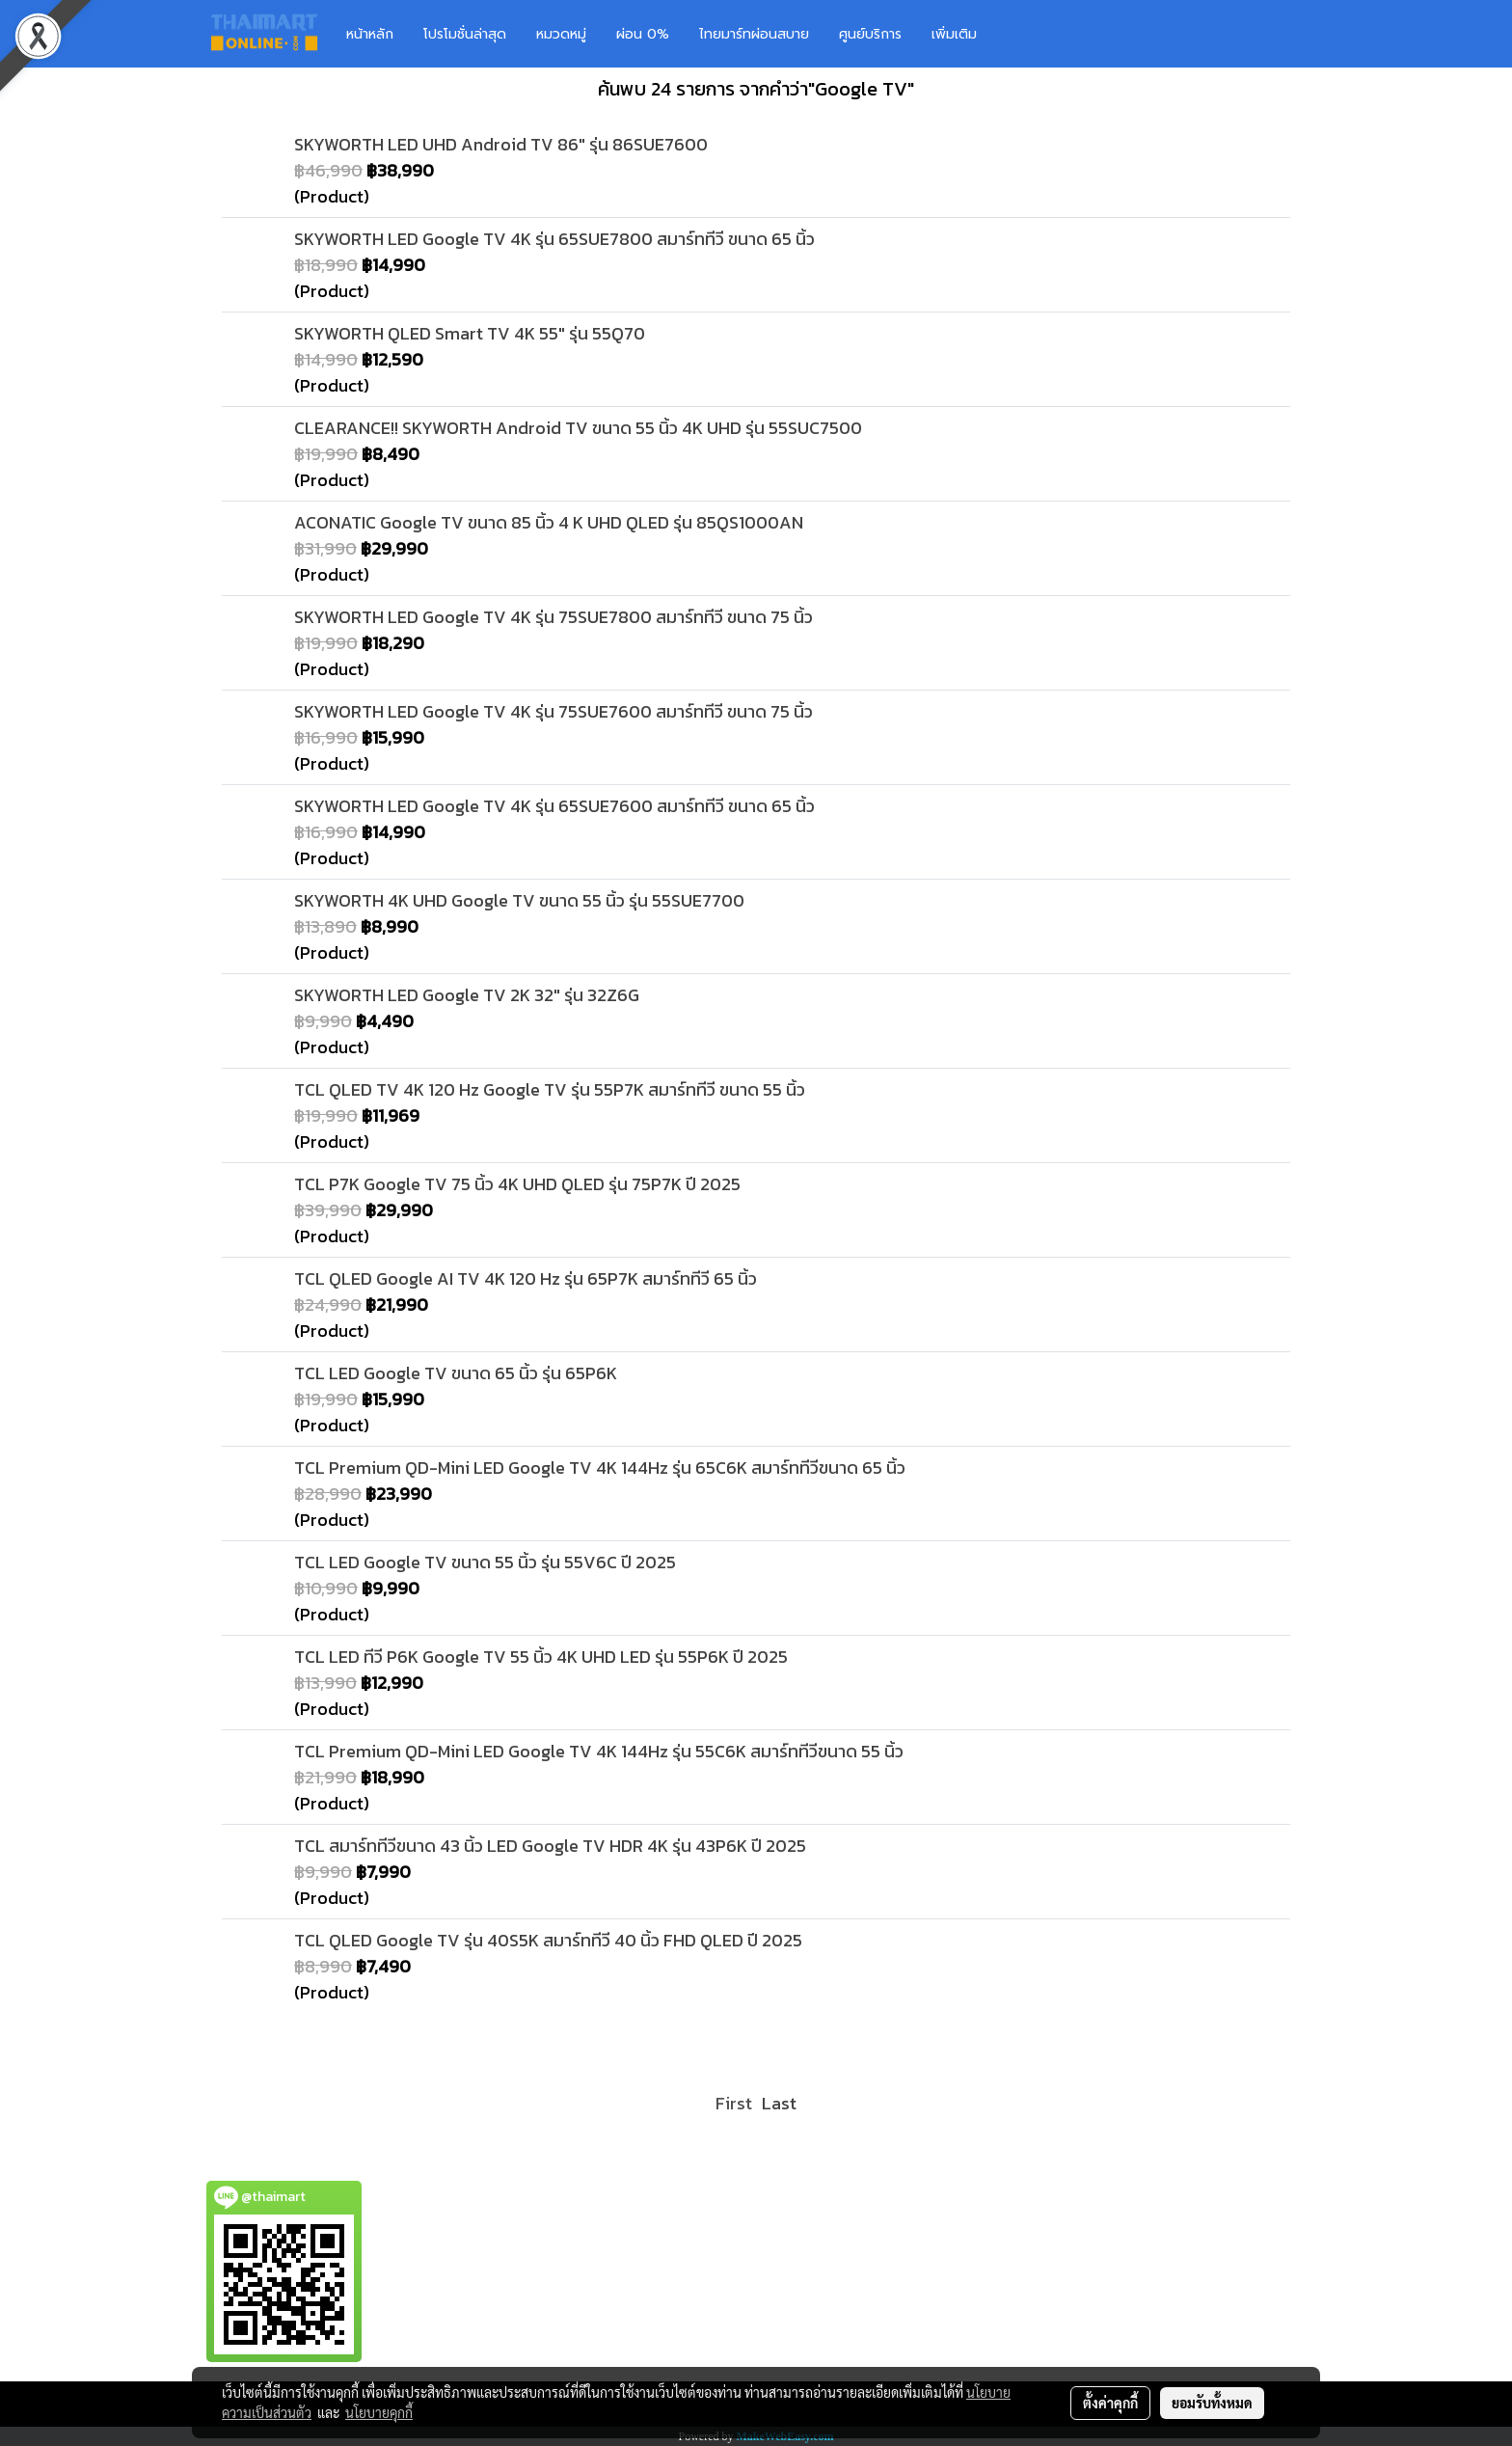 This screenshot has height=2446, width=1512. I want to click on SKYWORTH LED UHD Android TV 86" รุ่น 86SUE7600, so click(501, 144).